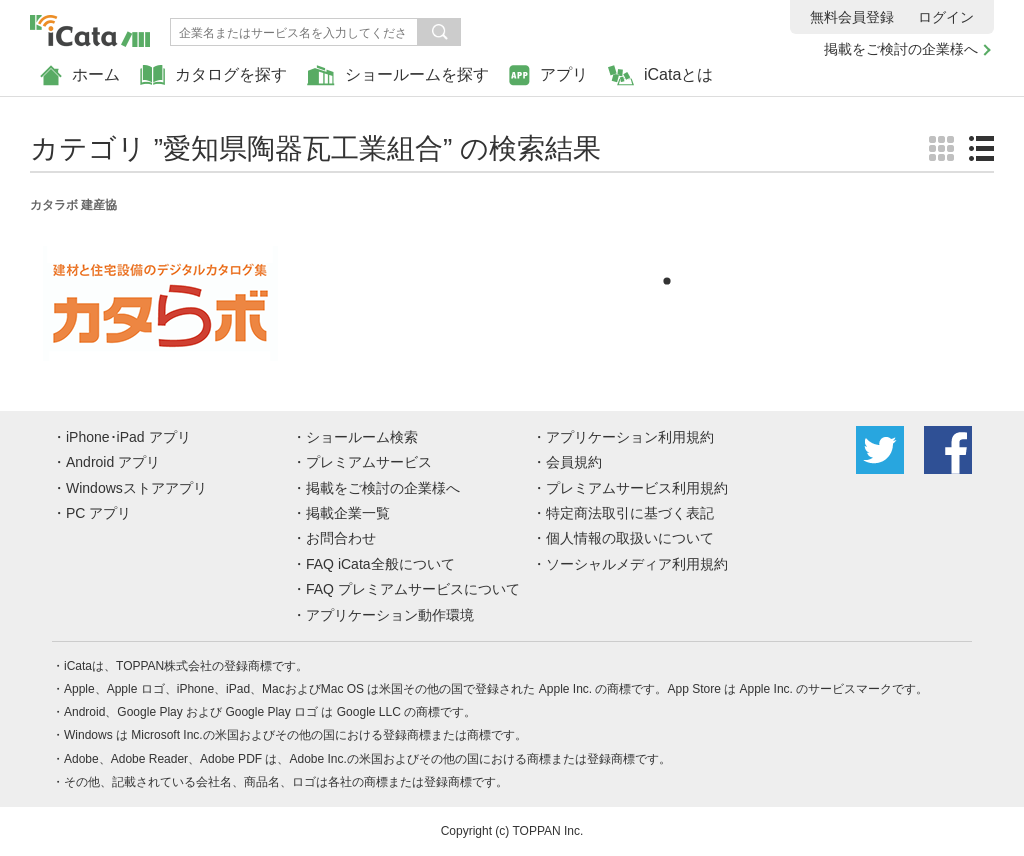 Image resolution: width=1024 pixels, height=856 pixels. What do you see at coordinates (630, 513) in the screenshot?
I see `特定商法取引に基づく表記` at bounding box center [630, 513].